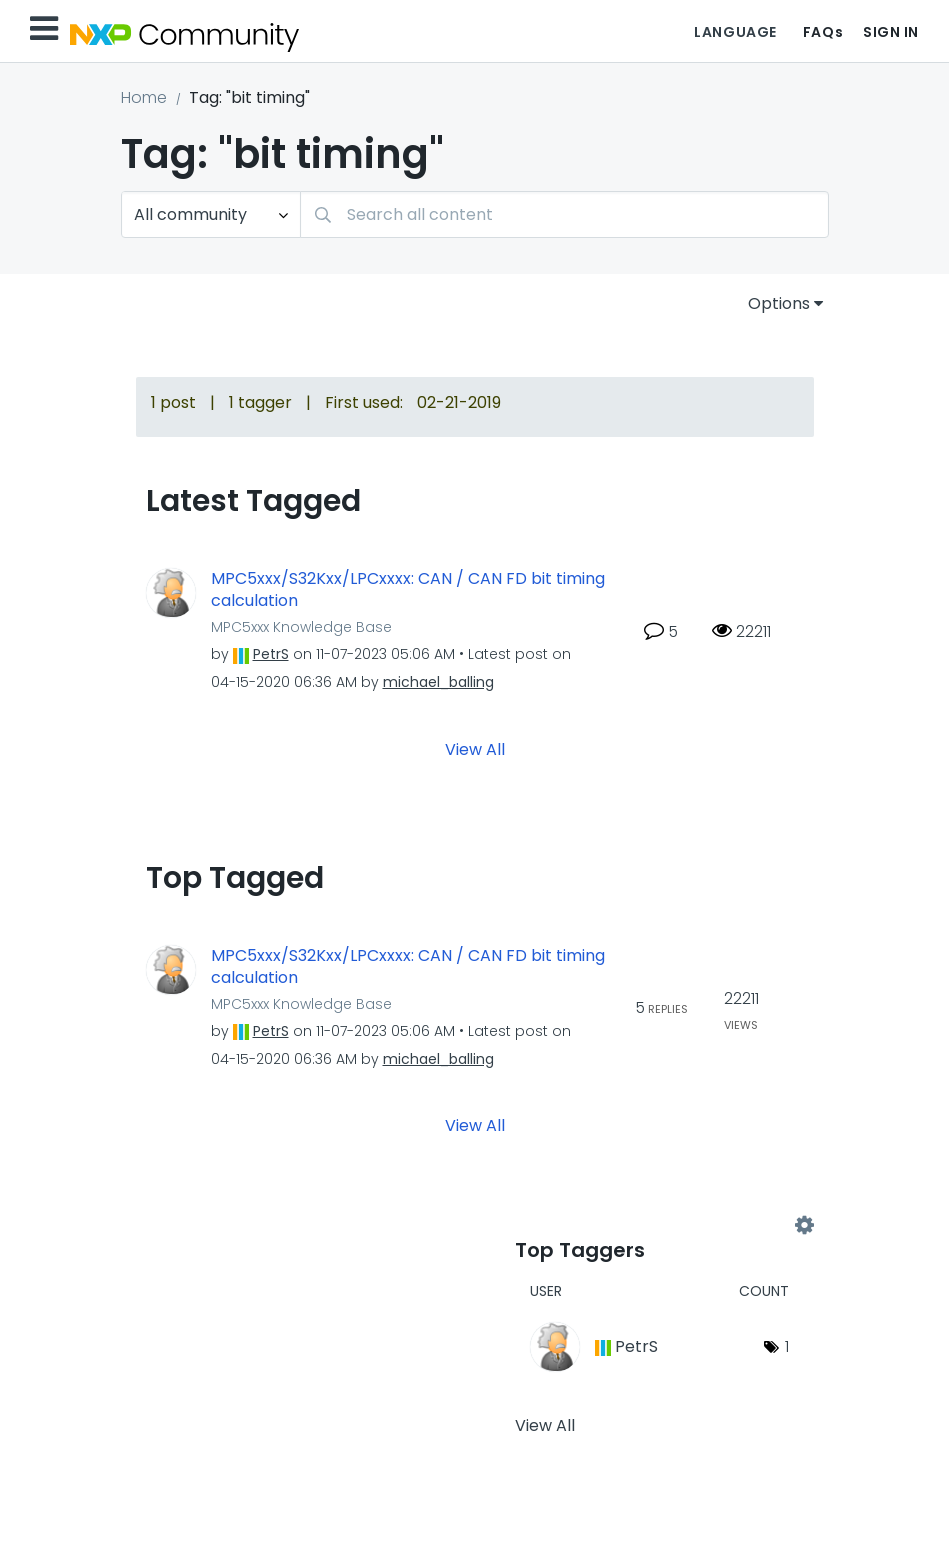 The image size is (949, 1559). What do you see at coordinates (144, 97) in the screenshot?
I see `Home` at bounding box center [144, 97].